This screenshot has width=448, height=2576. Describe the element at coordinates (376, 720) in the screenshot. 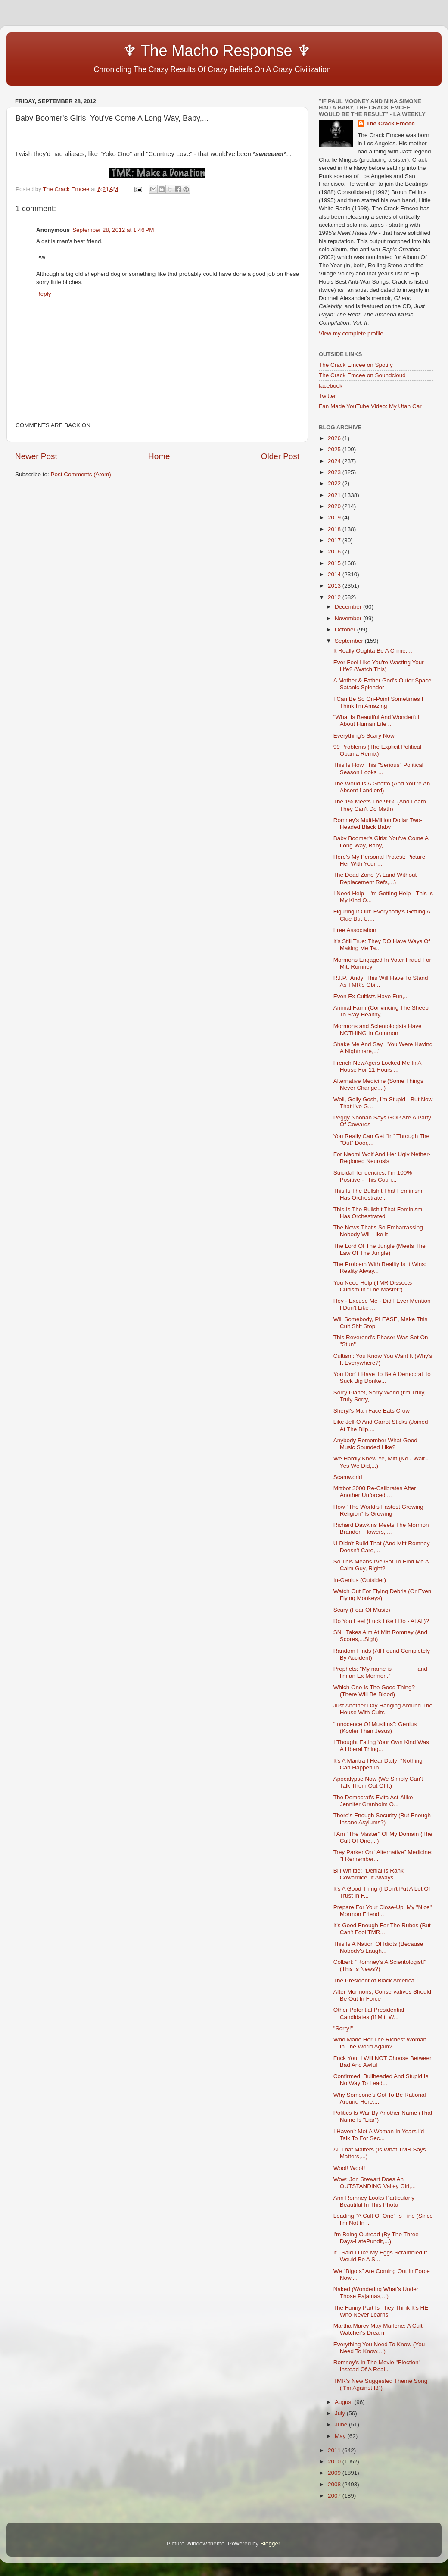

I see `"What Is Beautiful And Wonderful About Human Life ...` at that location.